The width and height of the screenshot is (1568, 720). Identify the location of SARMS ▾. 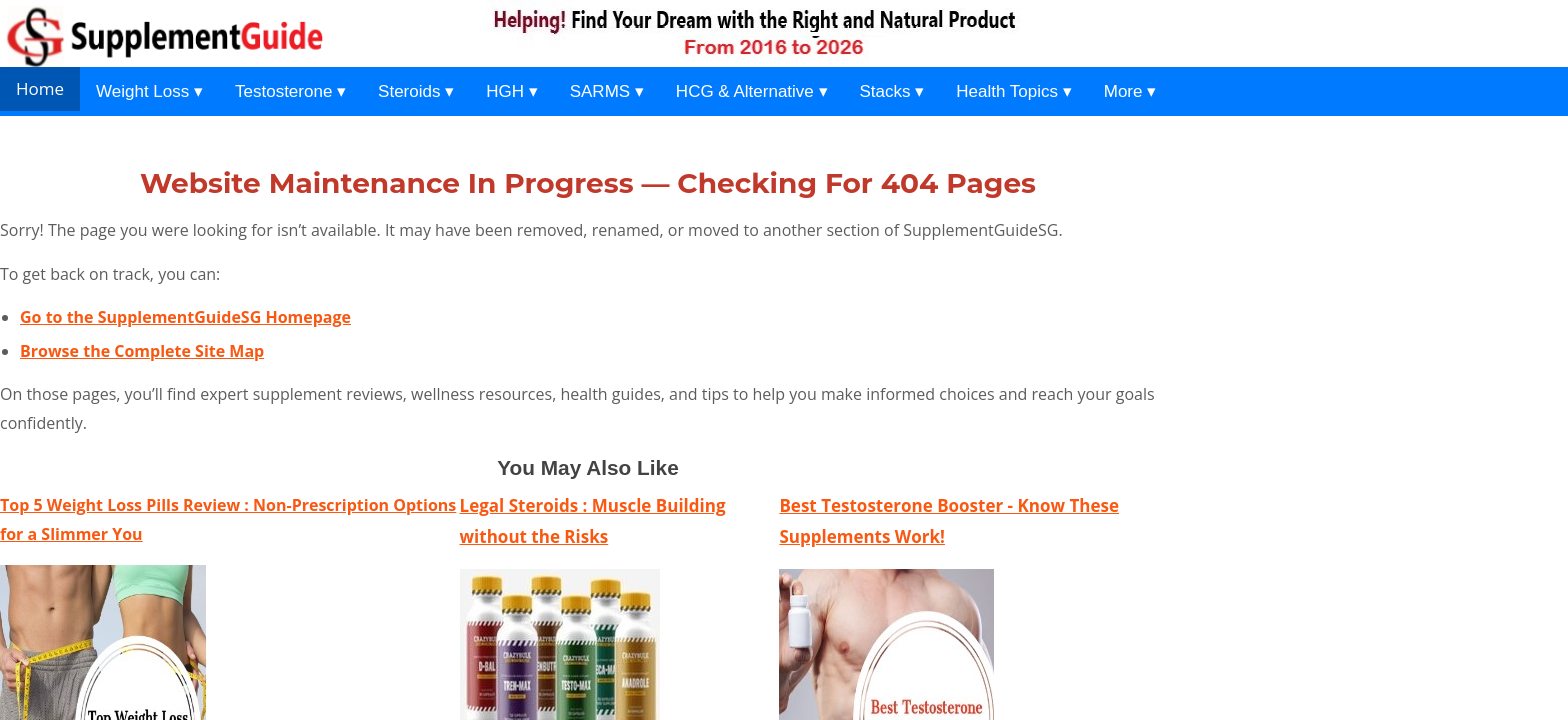
(607, 91).